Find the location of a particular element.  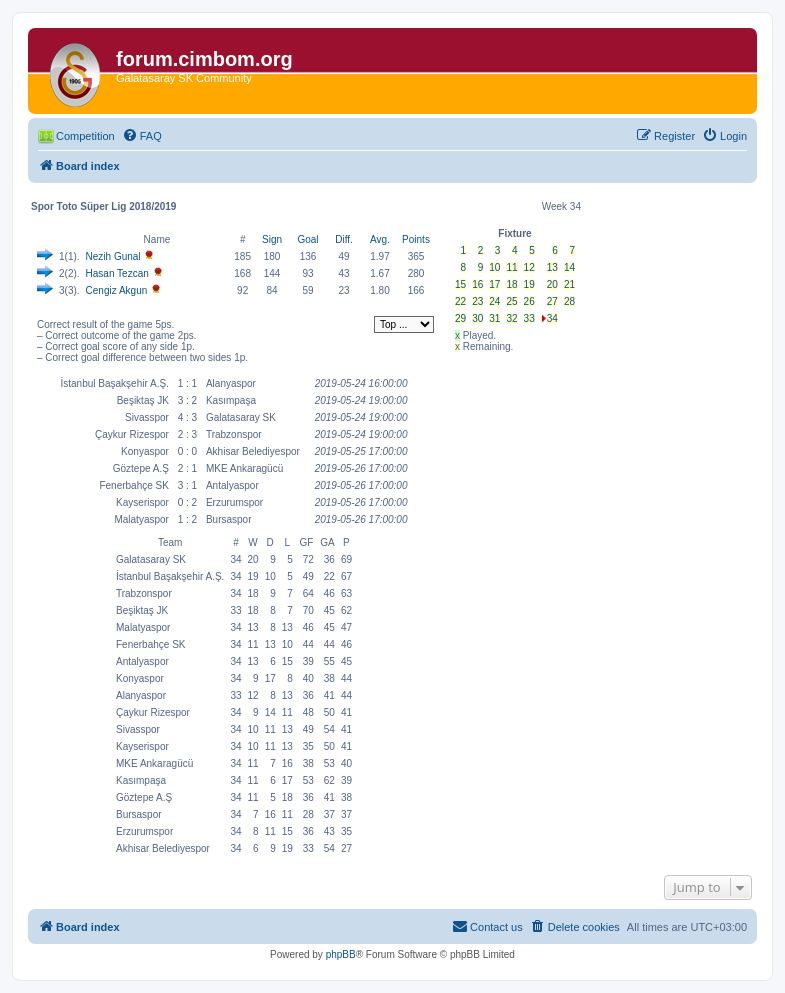

13 is located at coordinates (552, 267).